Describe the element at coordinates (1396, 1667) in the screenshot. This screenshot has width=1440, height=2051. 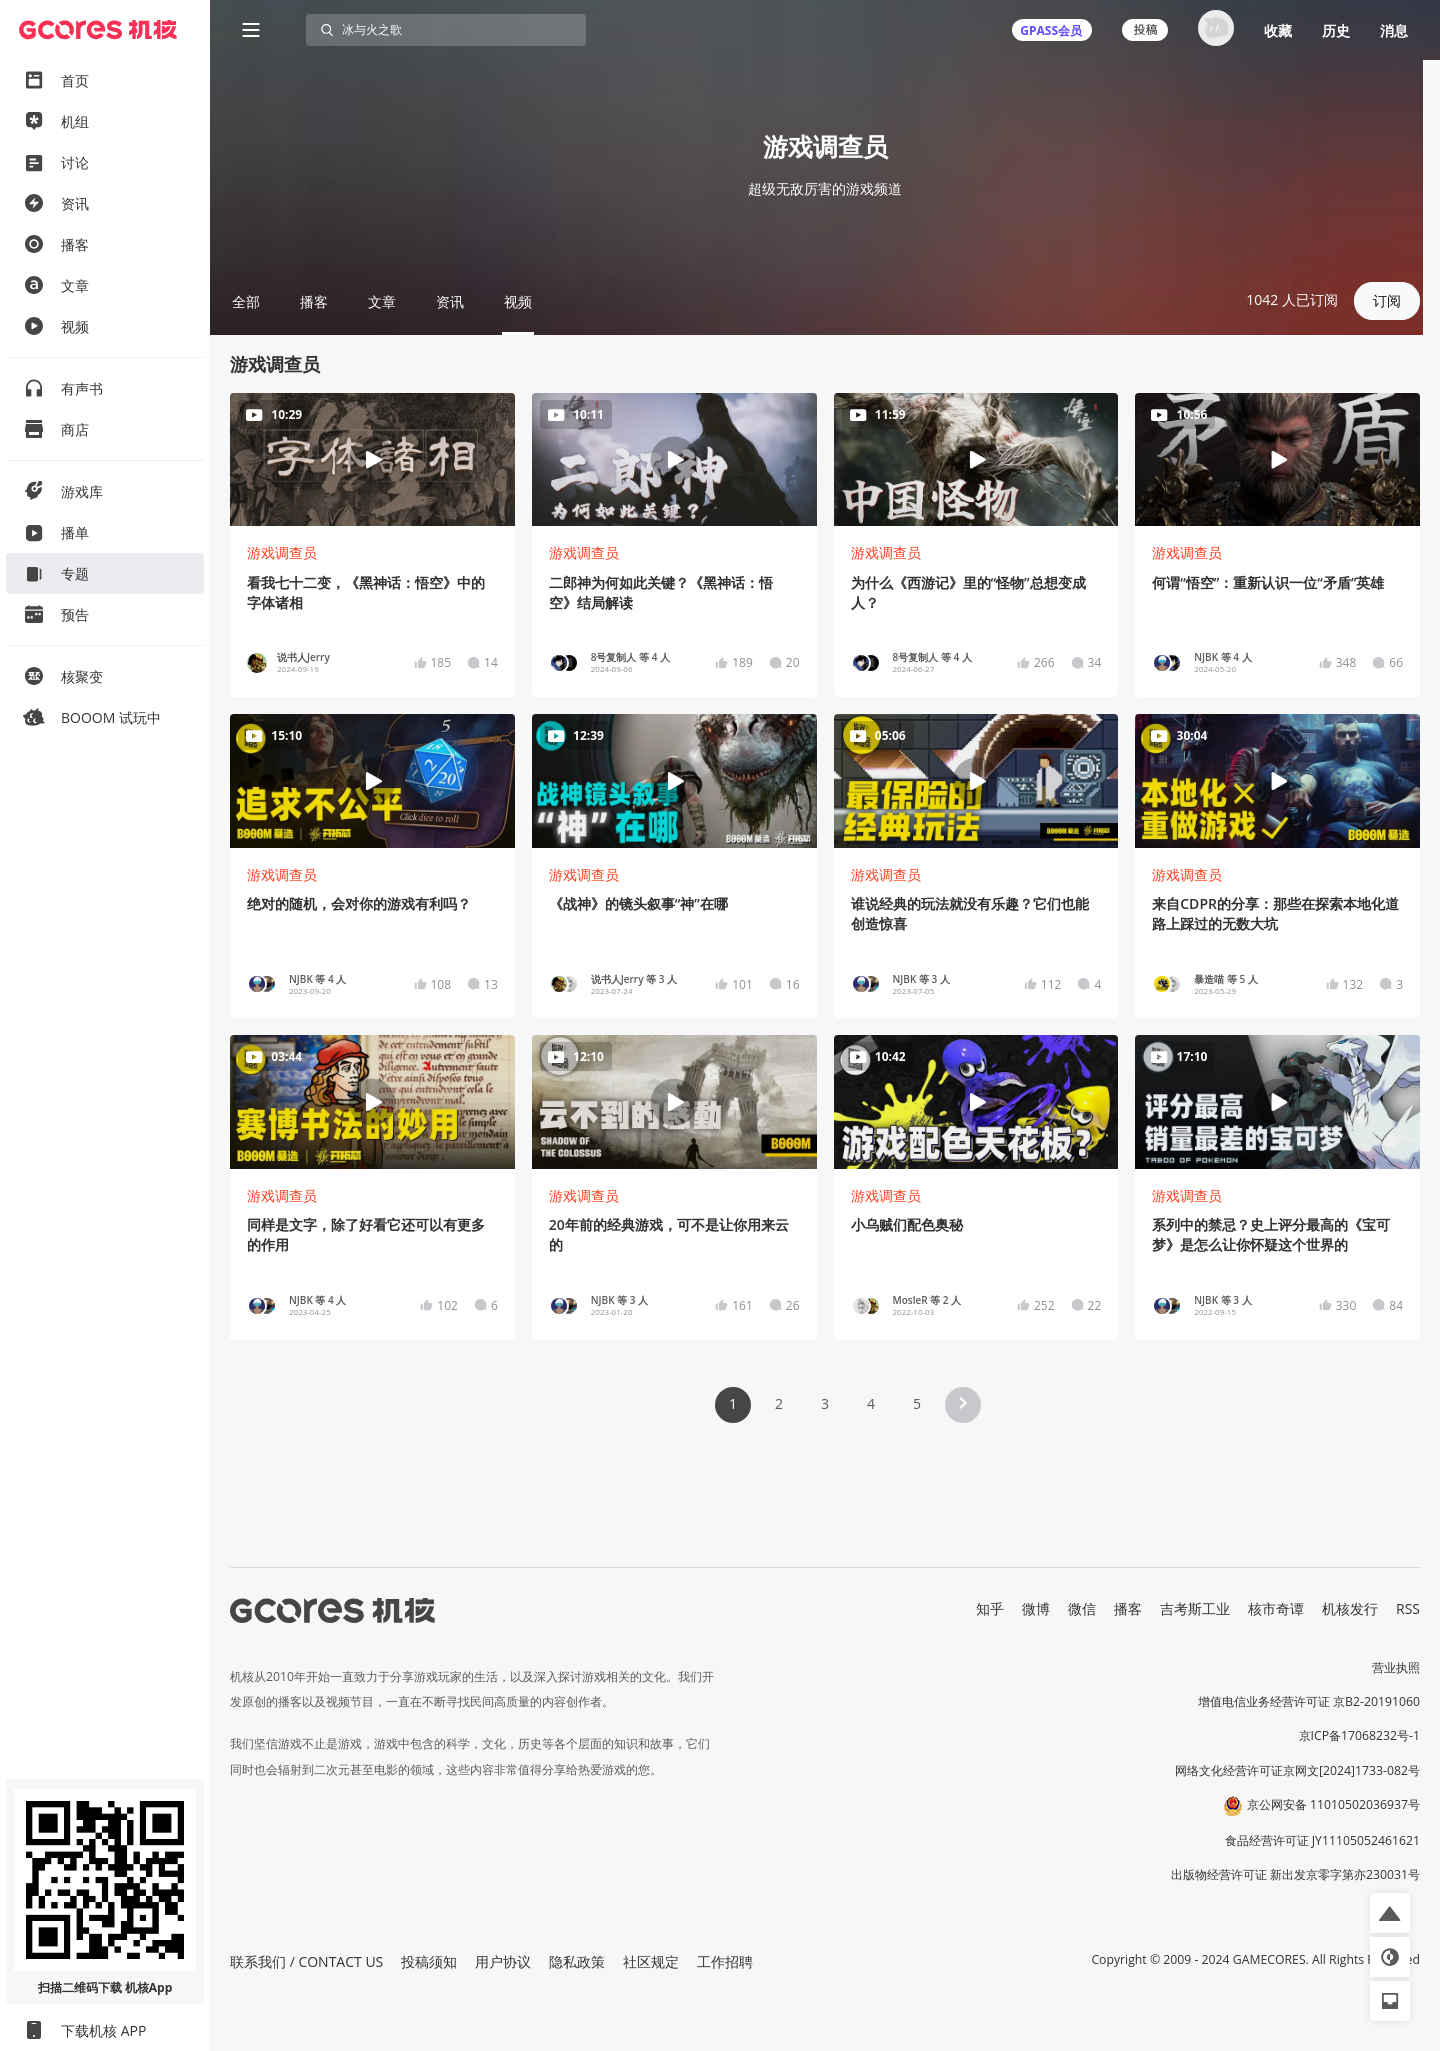
I see `营业执照` at that location.